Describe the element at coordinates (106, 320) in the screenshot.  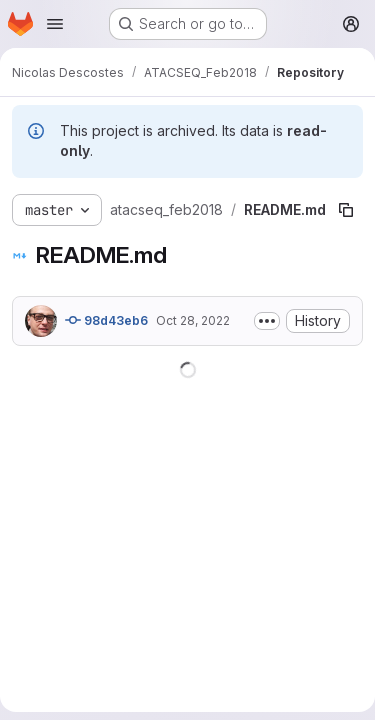
I see `98d43eb6` at that location.